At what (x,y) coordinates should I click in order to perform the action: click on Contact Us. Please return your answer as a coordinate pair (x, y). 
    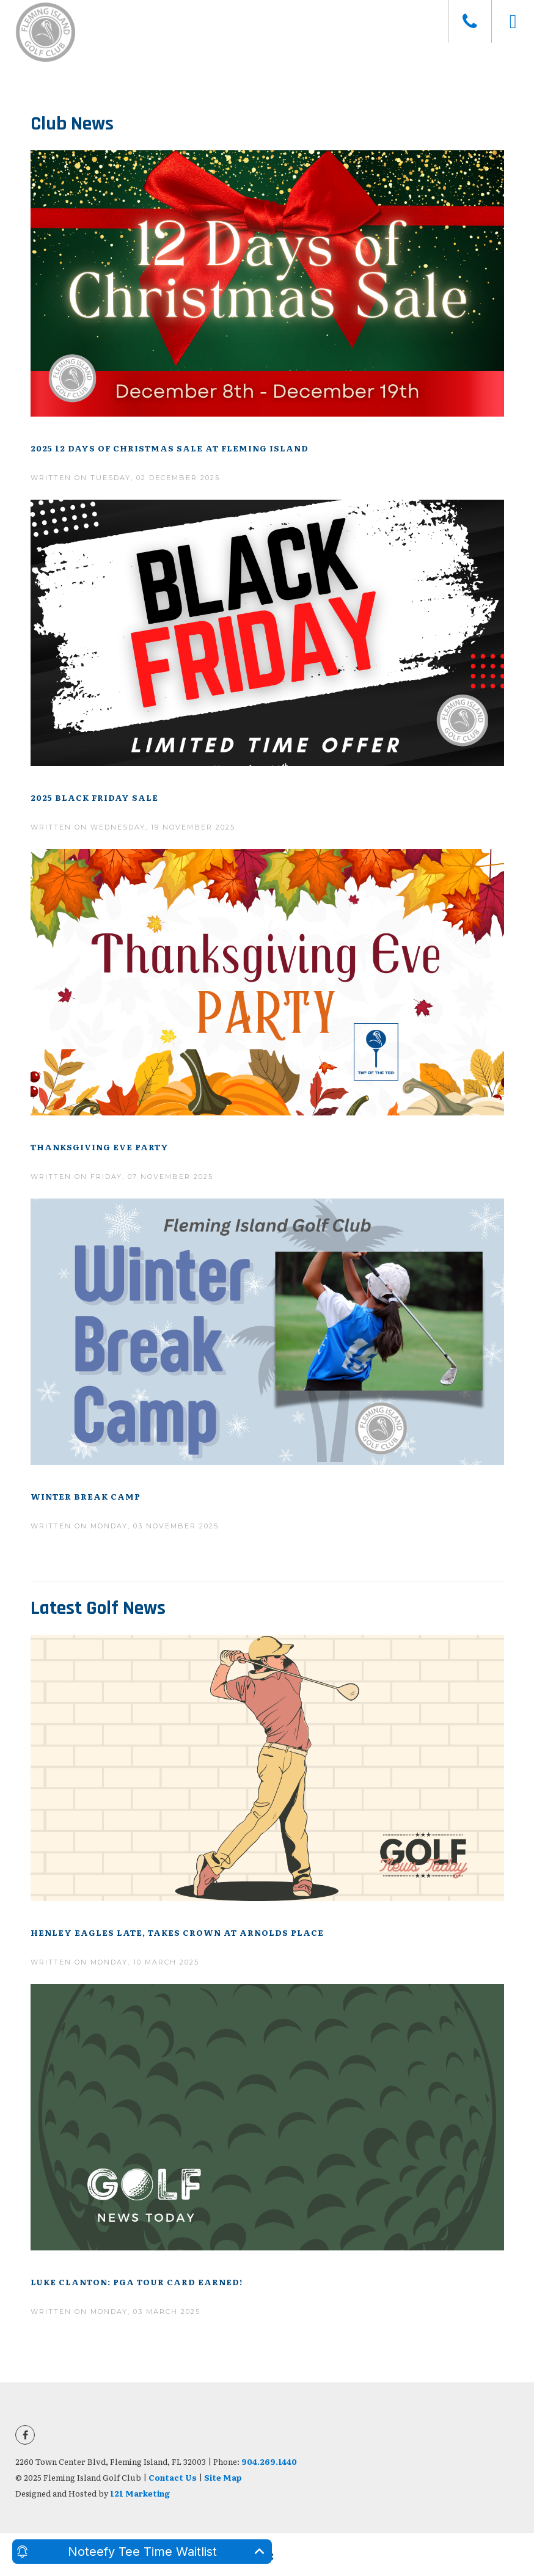
    Looking at the image, I should click on (172, 2477).